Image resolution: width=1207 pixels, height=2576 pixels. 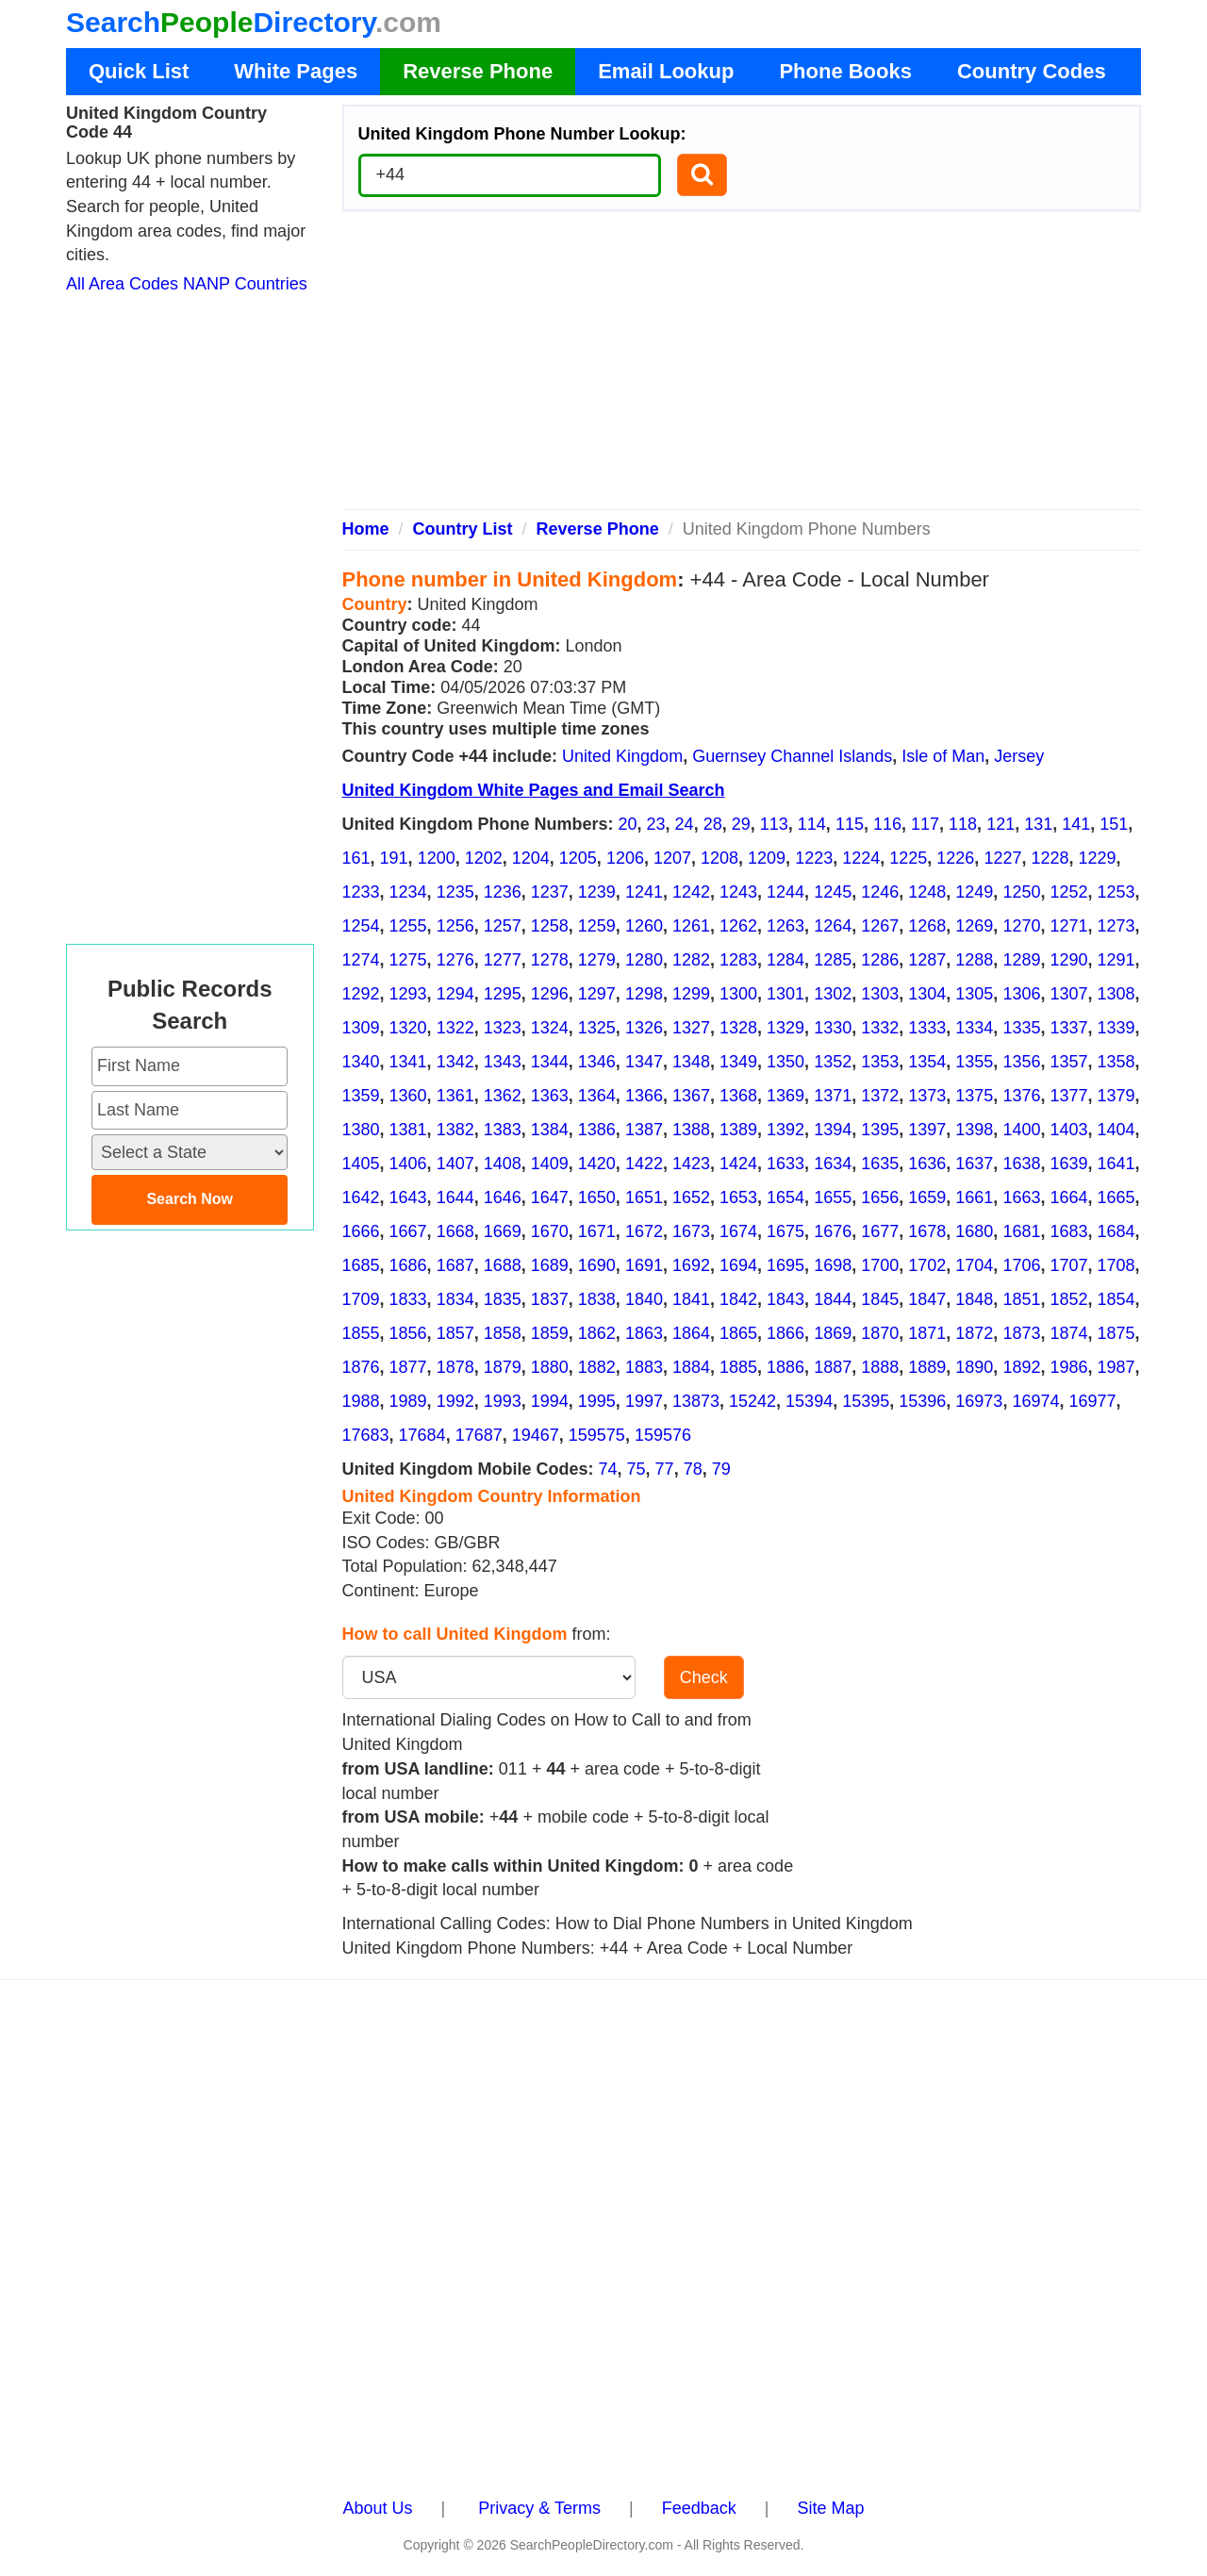 I want to click on 1358, so click(x=1116, y=1061).